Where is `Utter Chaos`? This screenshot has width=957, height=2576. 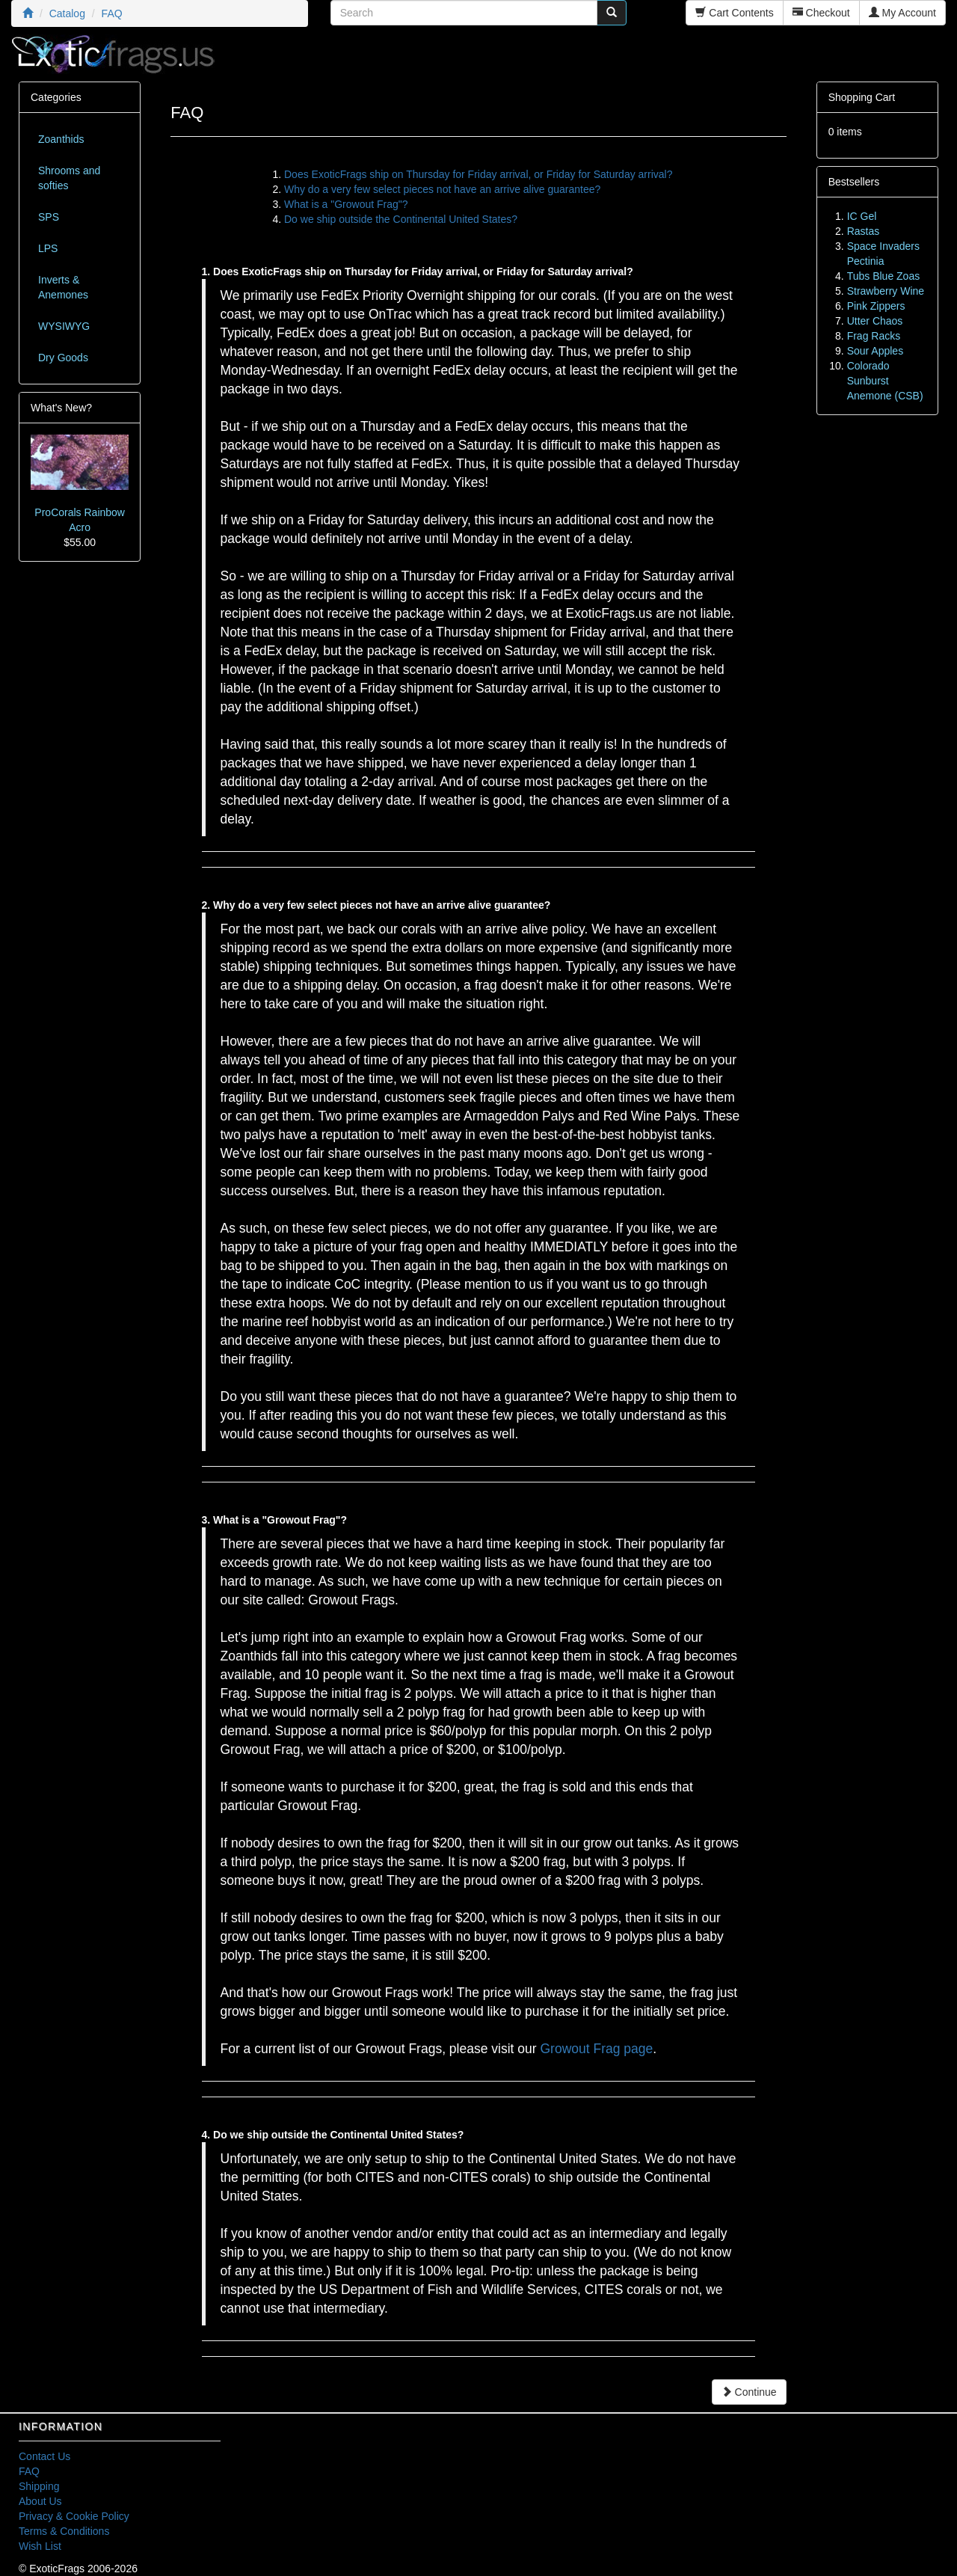 Utter Chaos is located at coordinates (875, 321).